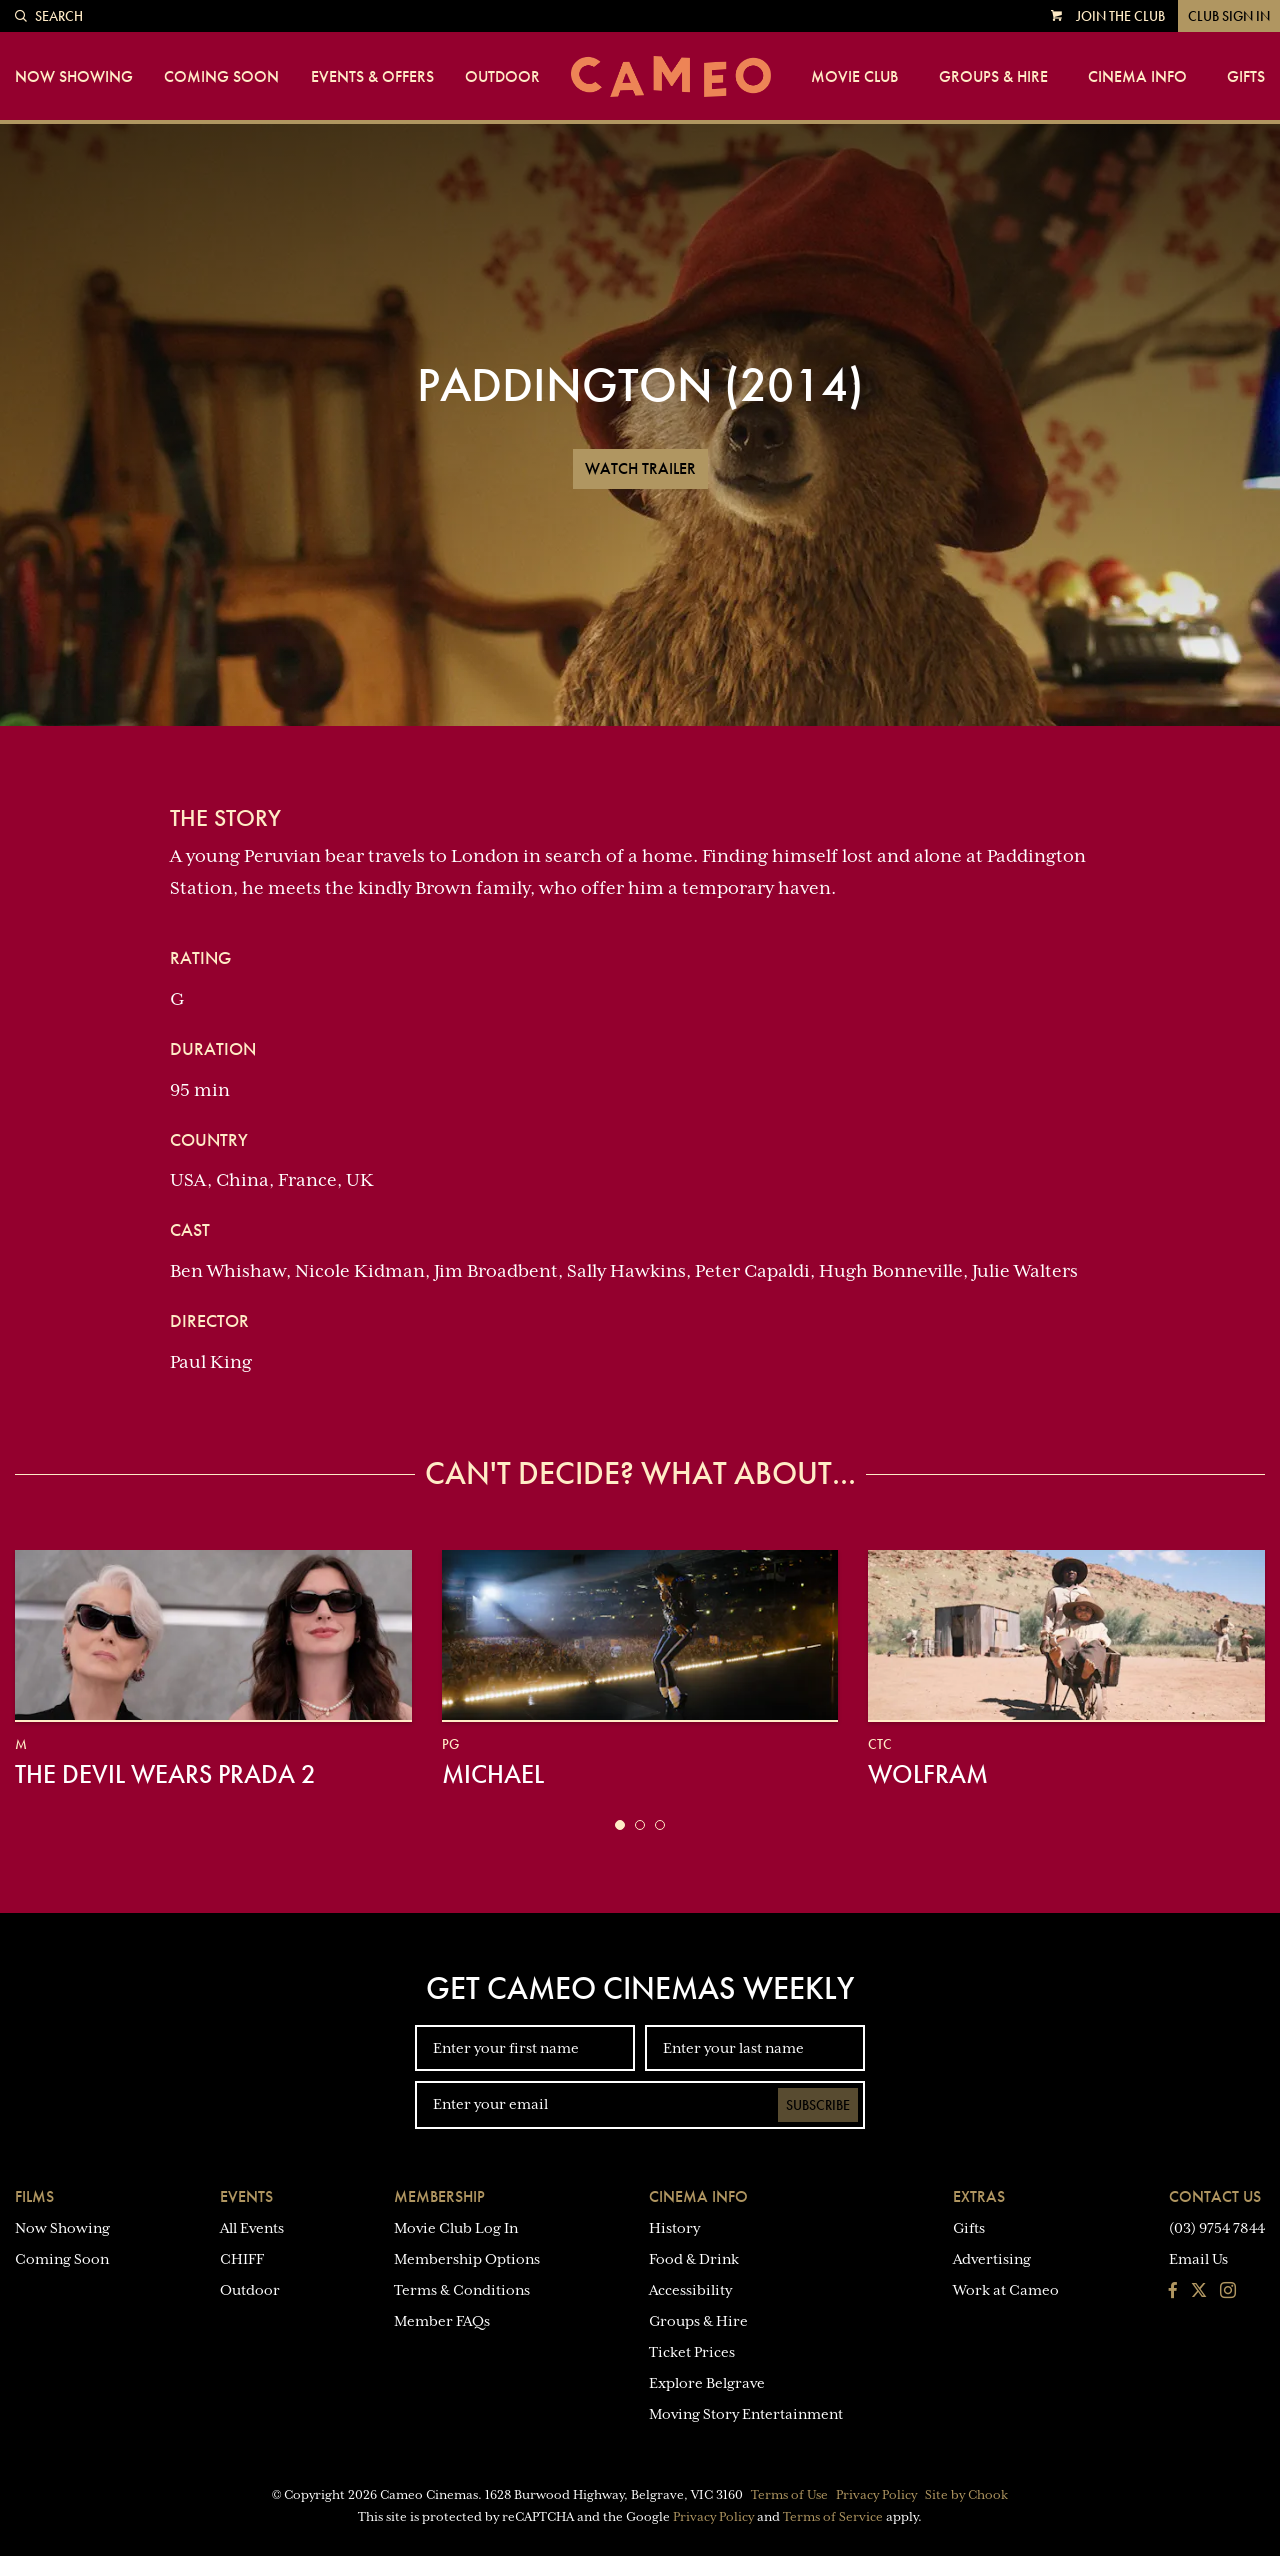 This screenshot has height=2556, width=1280. I want to click on Work at Cameo, so click(1006, 2290).